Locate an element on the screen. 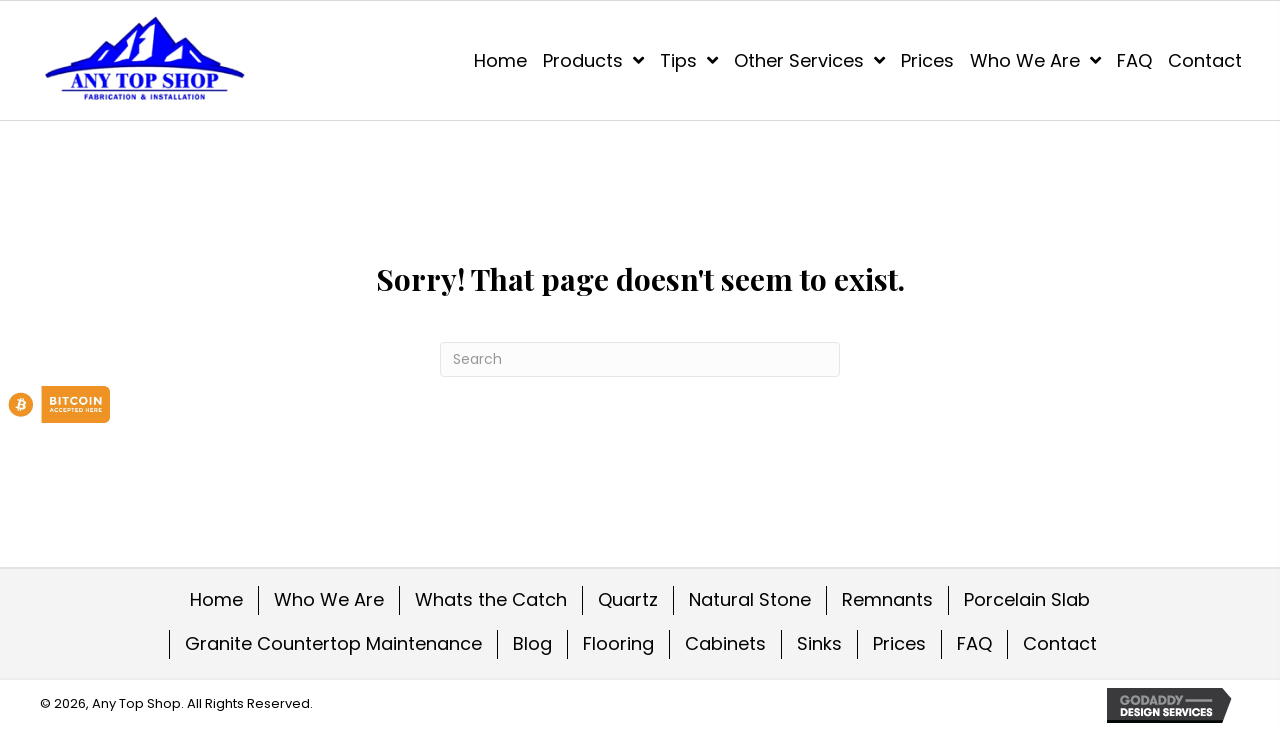  Quartz is located at coordinates (628, 599).